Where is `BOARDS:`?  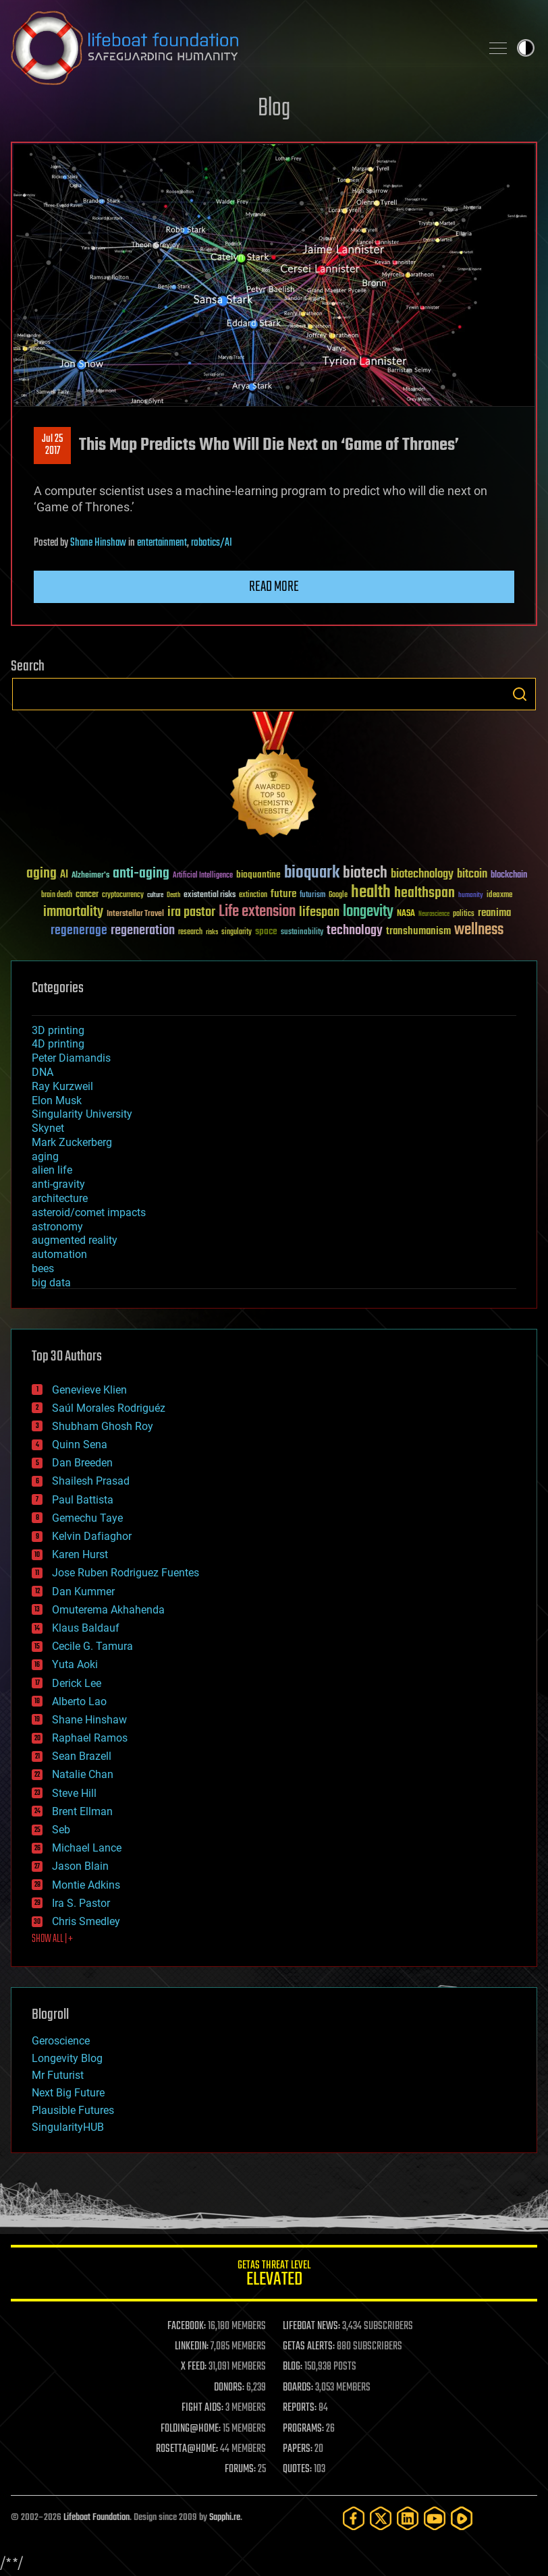 BOARDS: is located at coordinates (298, 2388).